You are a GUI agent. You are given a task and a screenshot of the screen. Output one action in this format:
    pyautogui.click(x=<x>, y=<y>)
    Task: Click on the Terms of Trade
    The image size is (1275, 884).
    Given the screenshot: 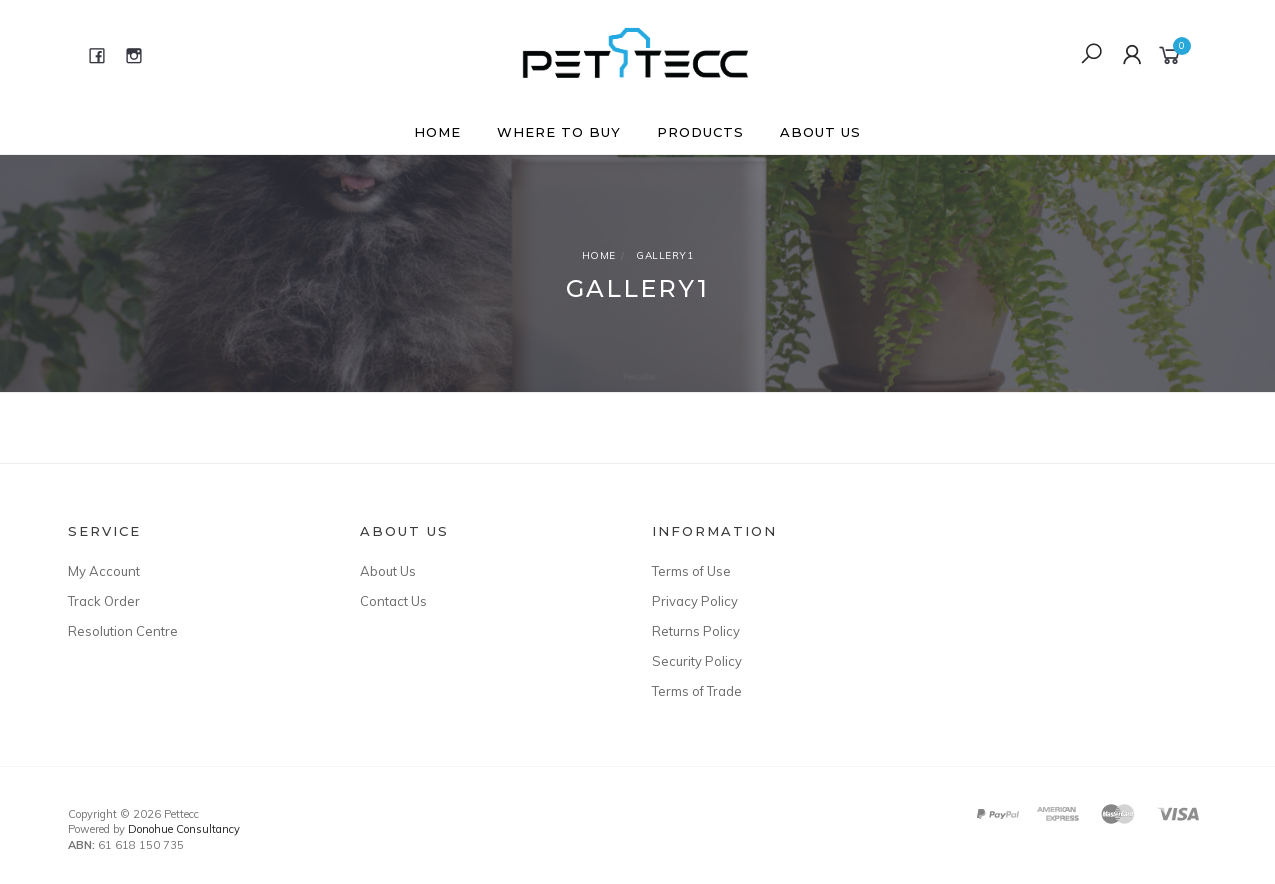 What is the action you would take?
    pyautogui.click(x=697, y=691)
    